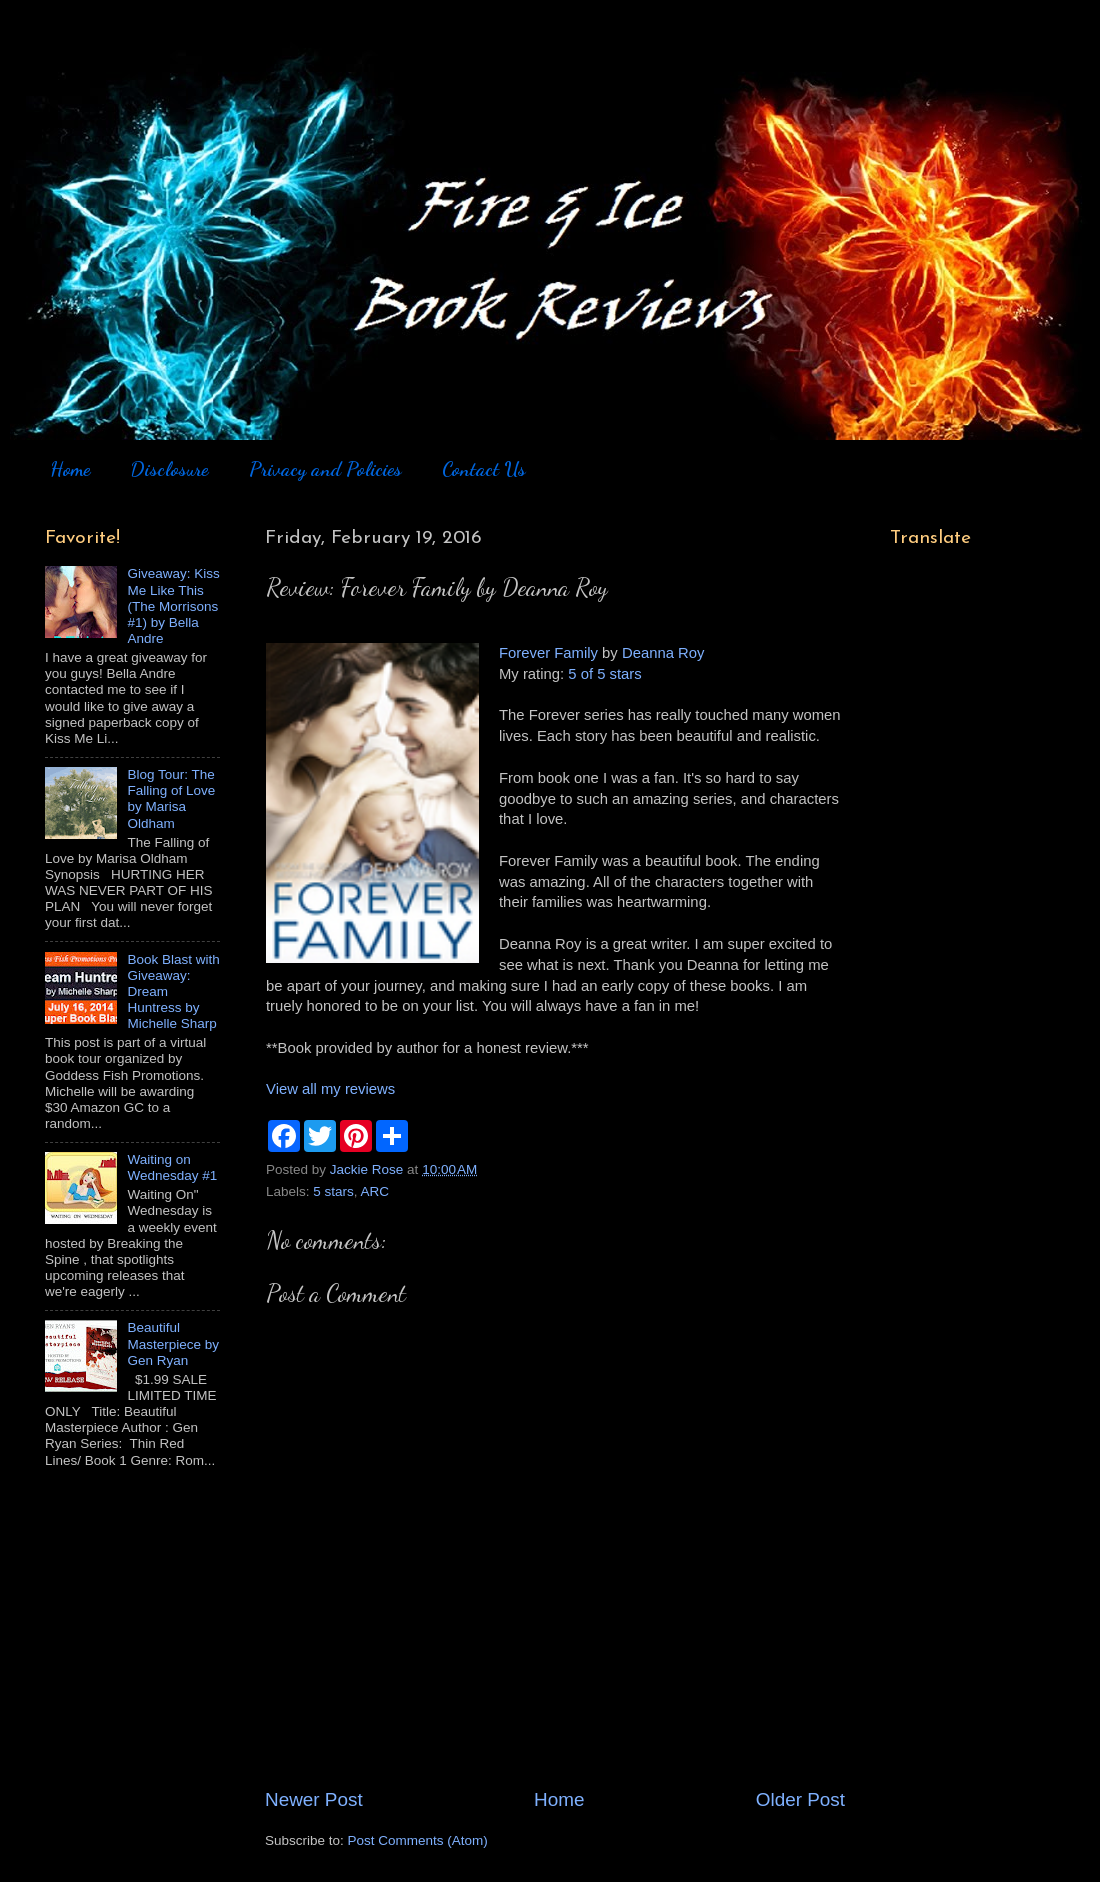 The height and width of the screenshot is (1882, 1100). I want to click on Contact Us, so click(484, 469).